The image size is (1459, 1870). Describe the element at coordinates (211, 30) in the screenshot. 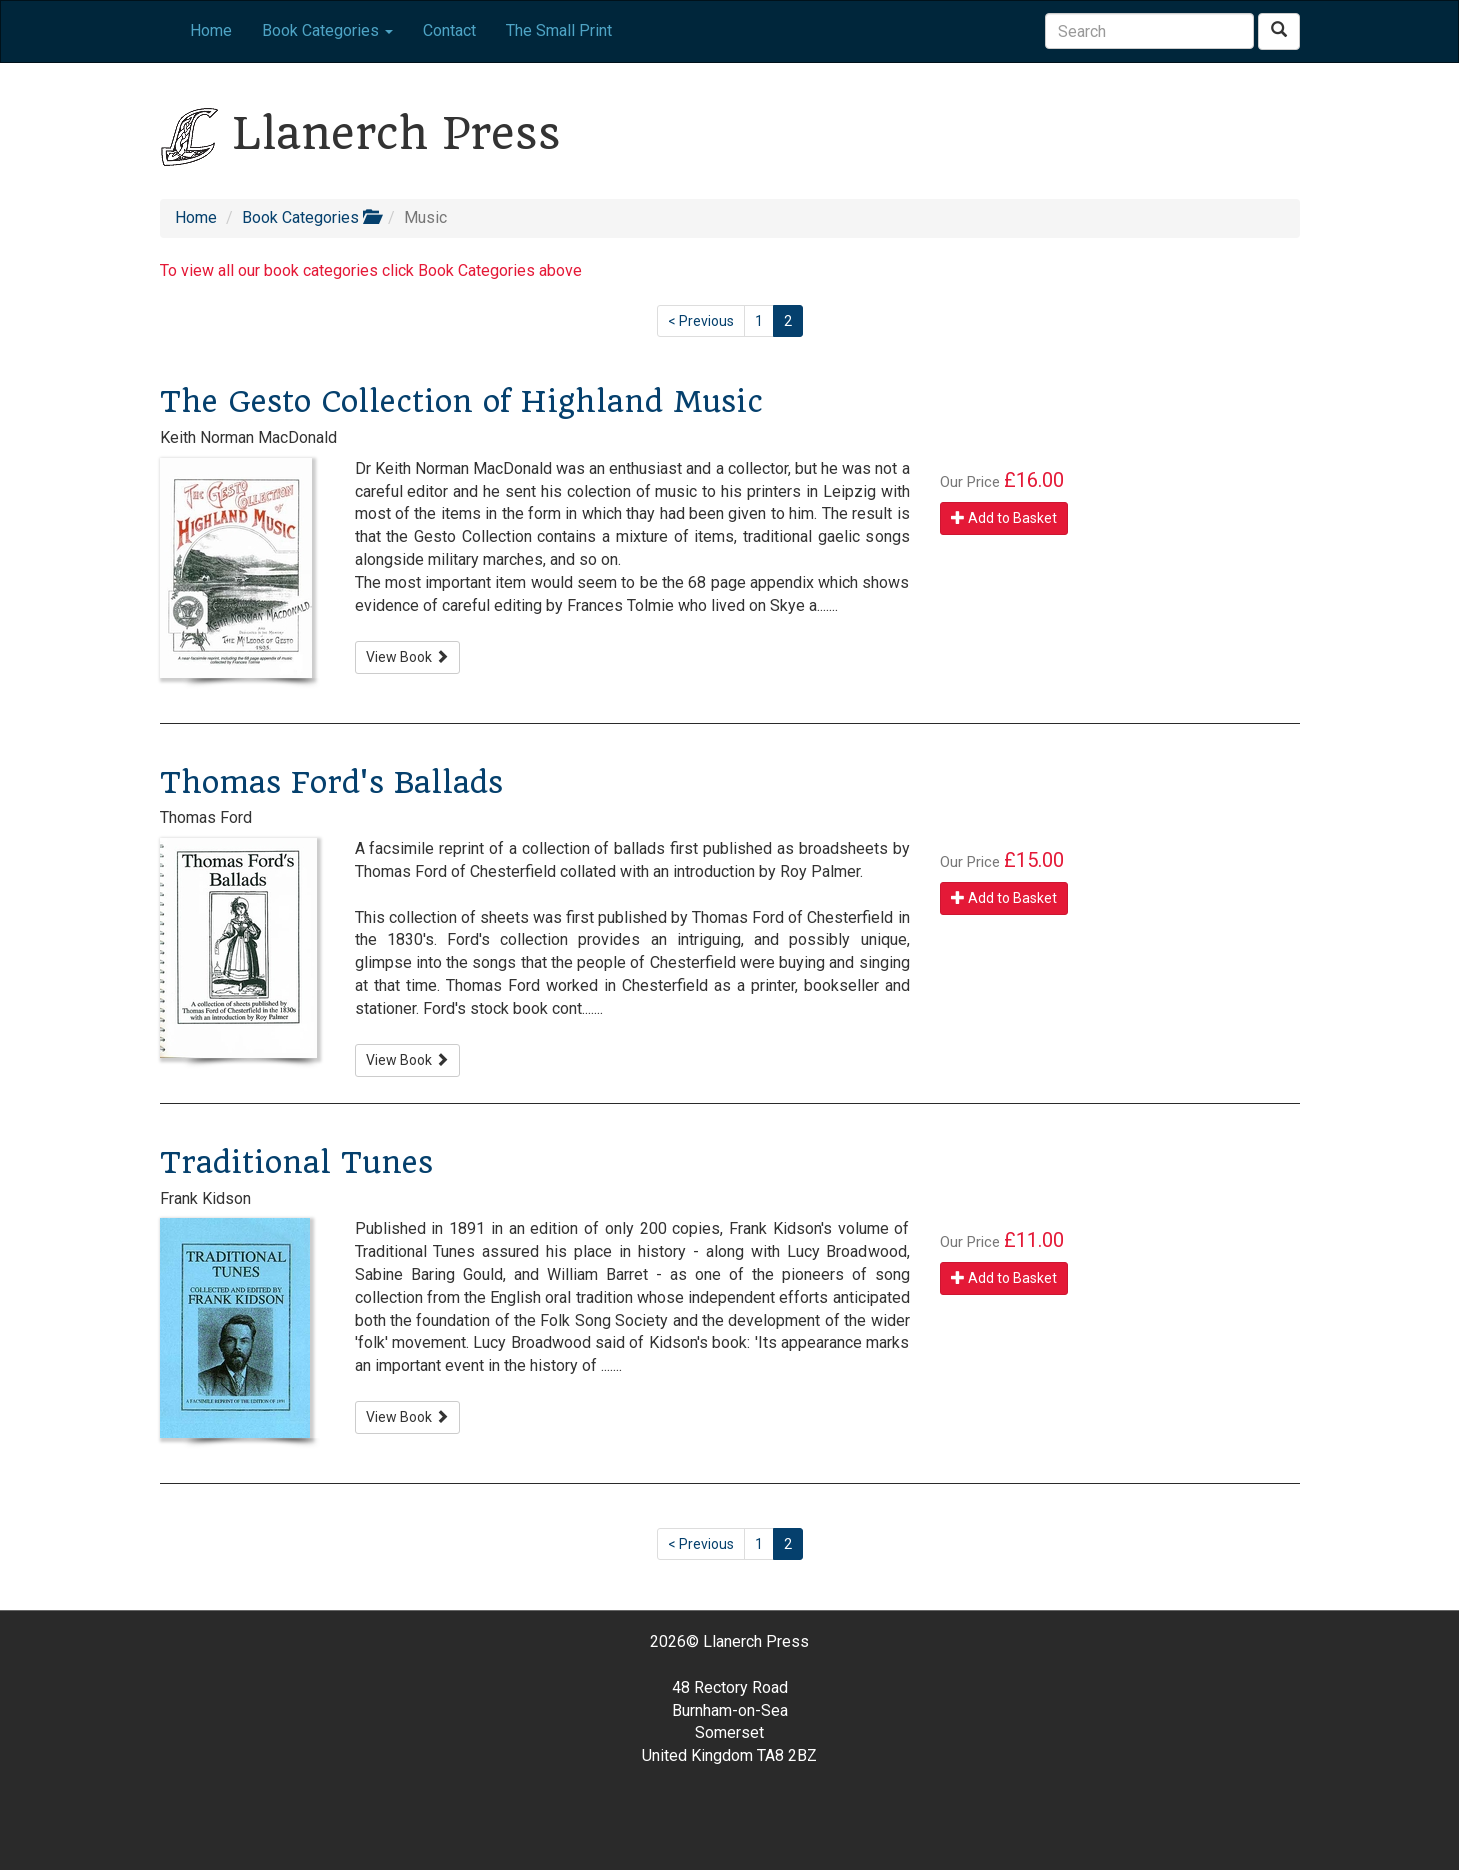

I see `Home` at that location.